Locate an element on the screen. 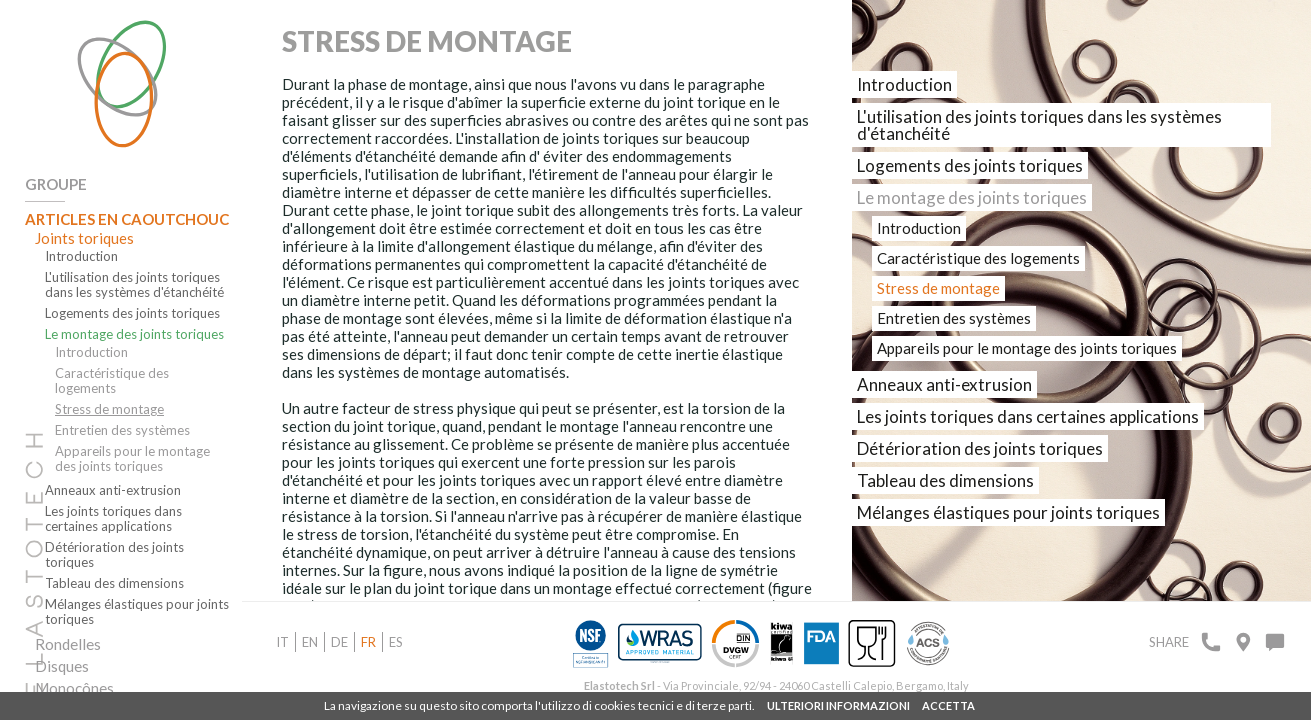 This screenshot has height=720, width=1311. Tableau des dimensions is located at coordinates (114, 583).